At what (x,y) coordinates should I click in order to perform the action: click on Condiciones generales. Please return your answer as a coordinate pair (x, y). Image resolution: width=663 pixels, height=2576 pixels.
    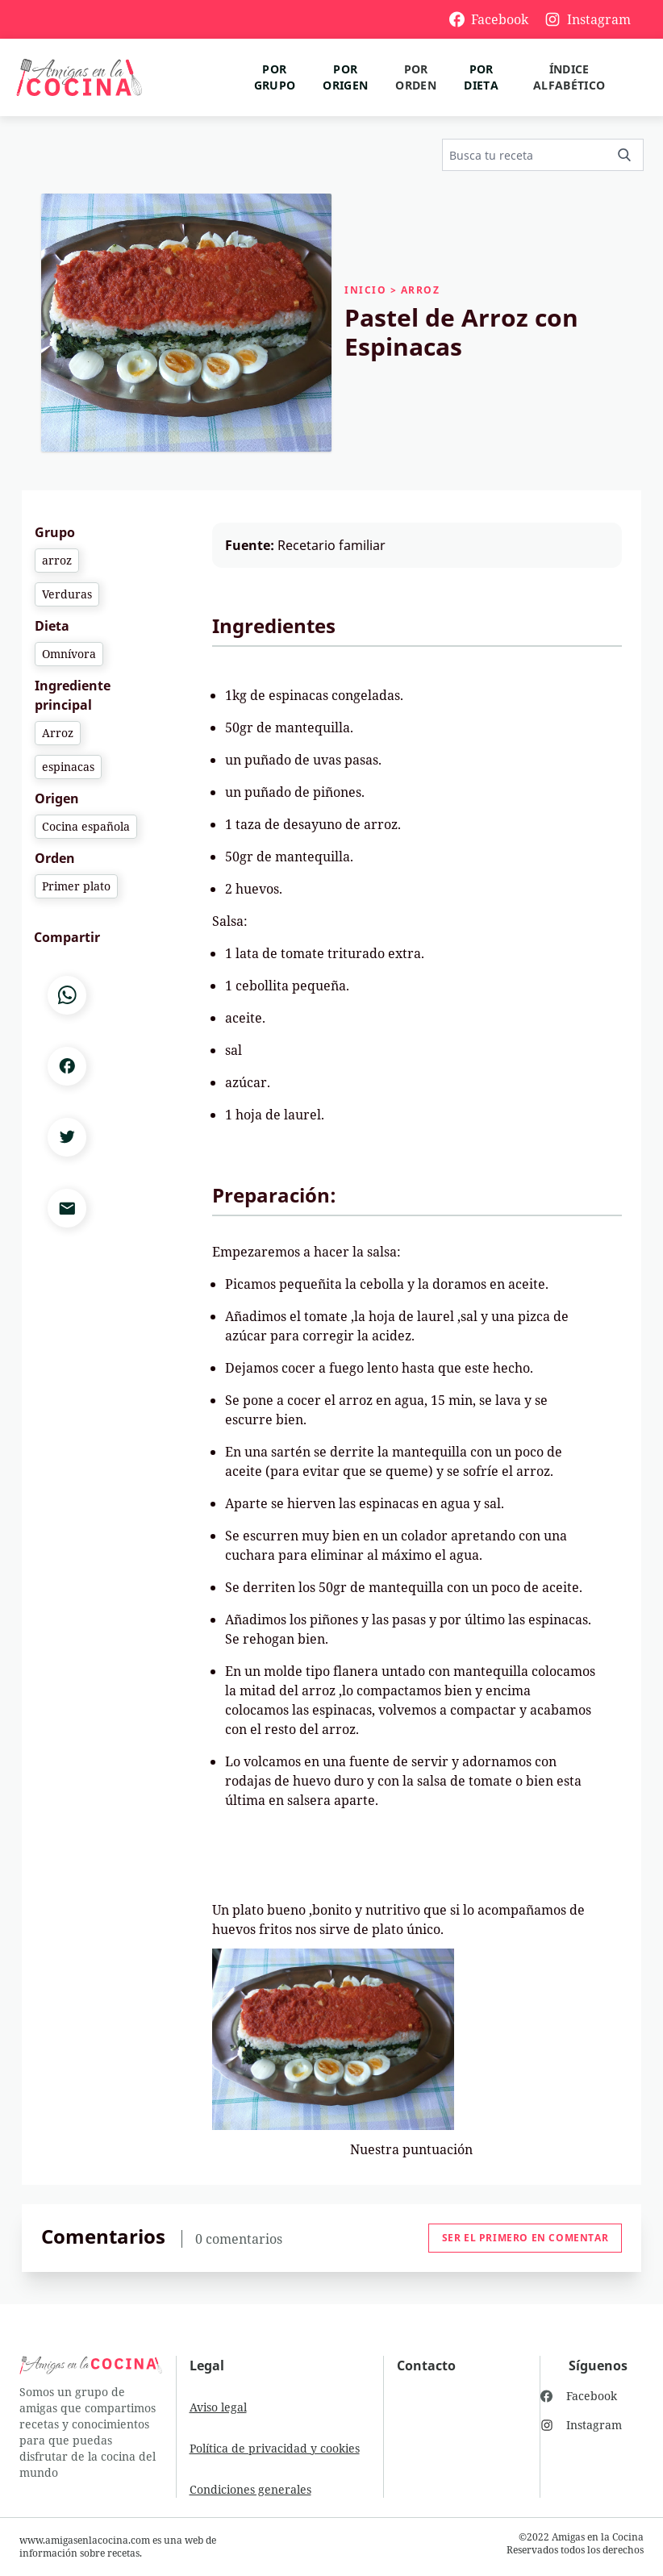
    Looking at the image, I should click on (250, 2489).